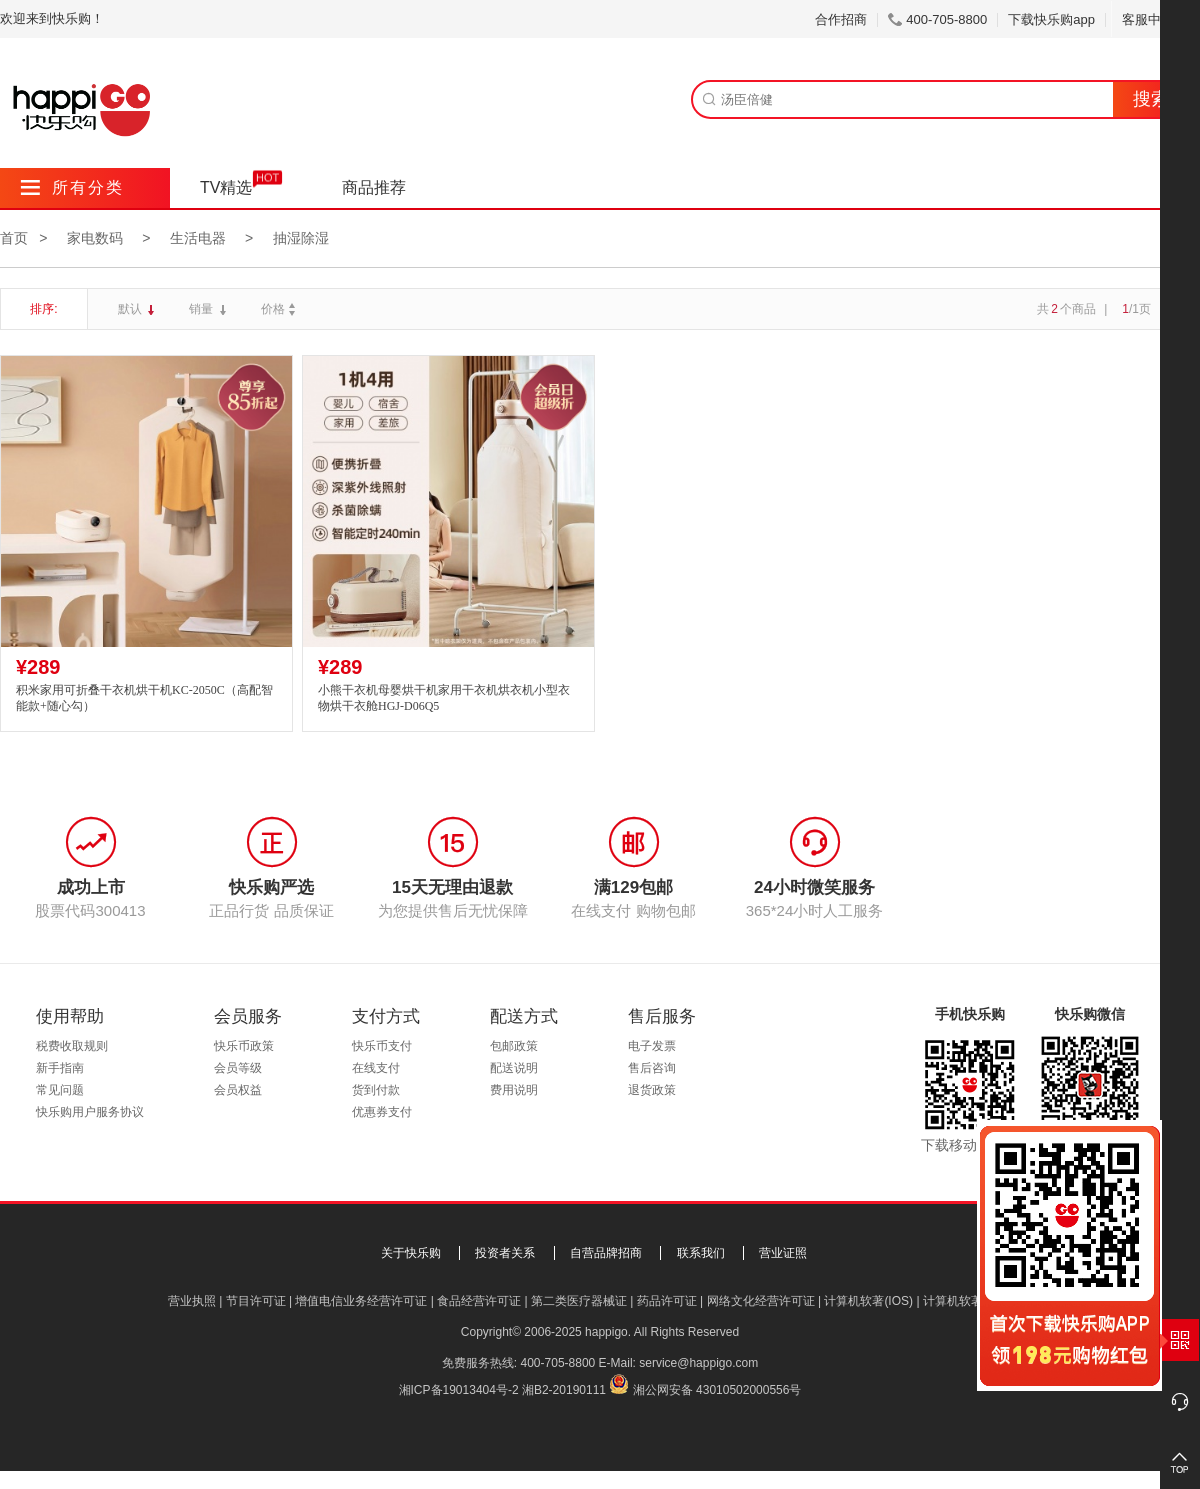 Image resolution: width=1200 pixels, height=1489 pixels. I want to click on 优惠券支付, so click(382, 1112).